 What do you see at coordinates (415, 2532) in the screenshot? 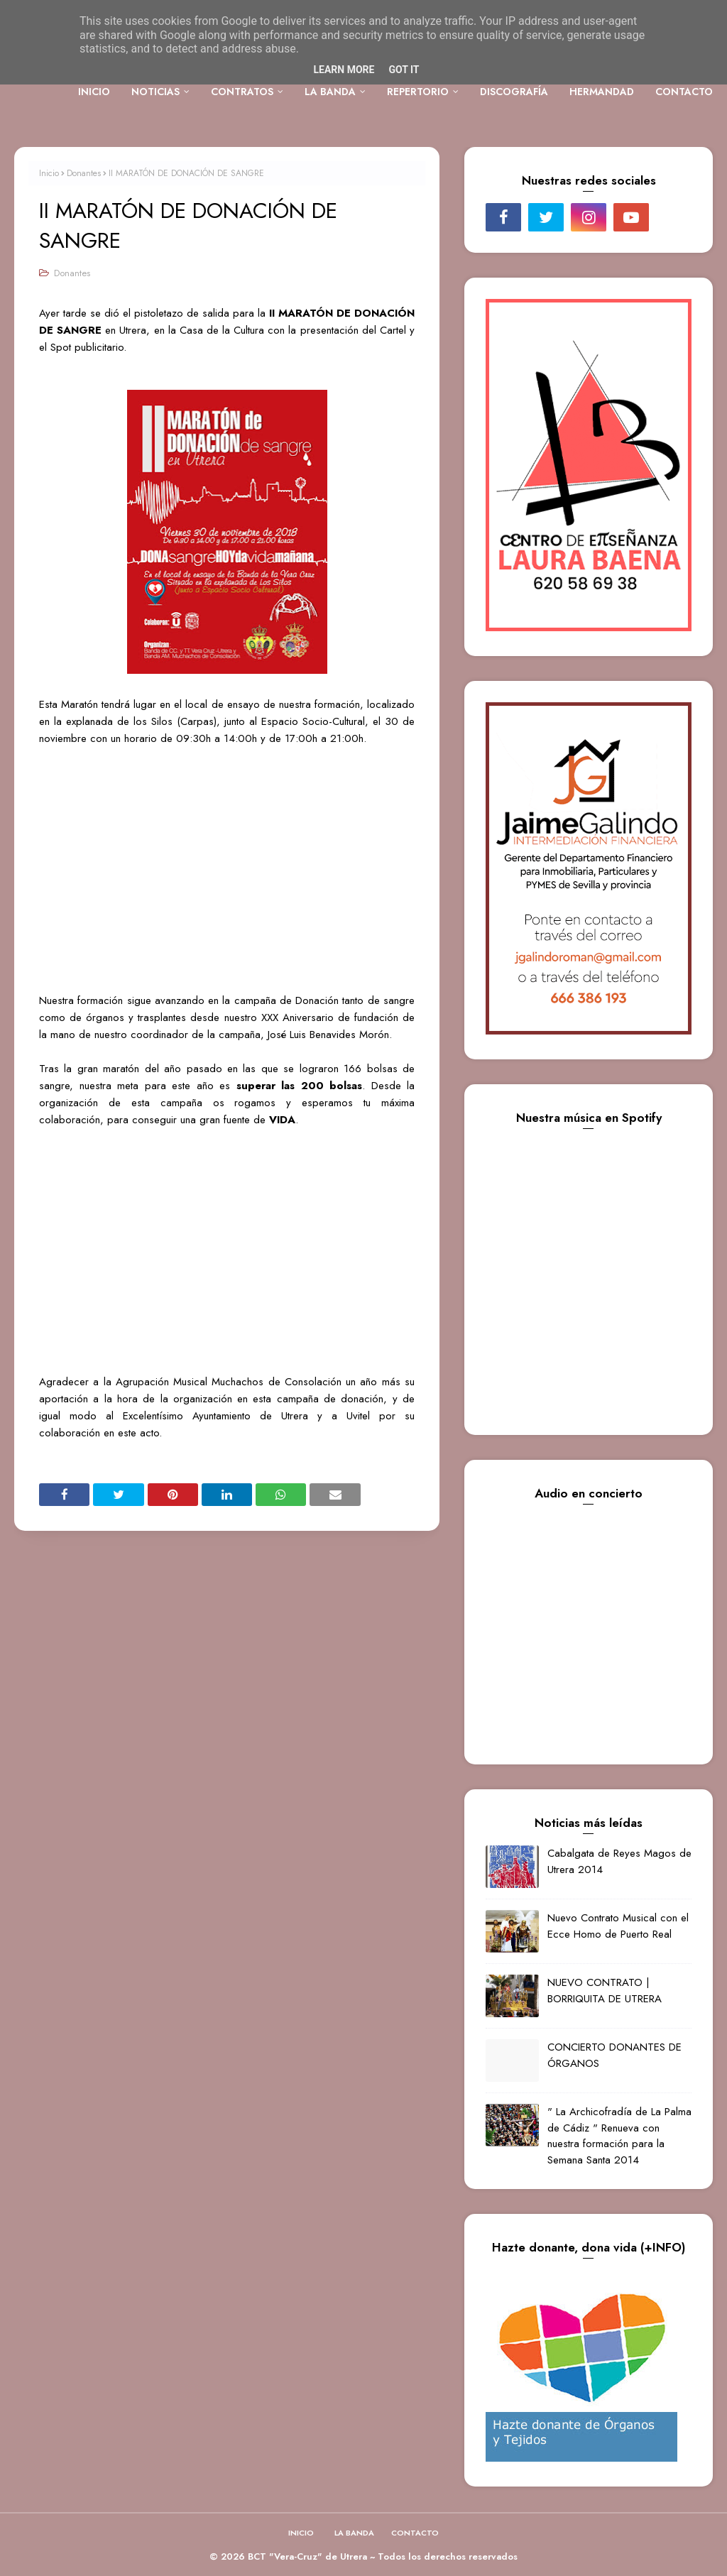
I see `CONTACTO` at bounding box center [415, 2532].